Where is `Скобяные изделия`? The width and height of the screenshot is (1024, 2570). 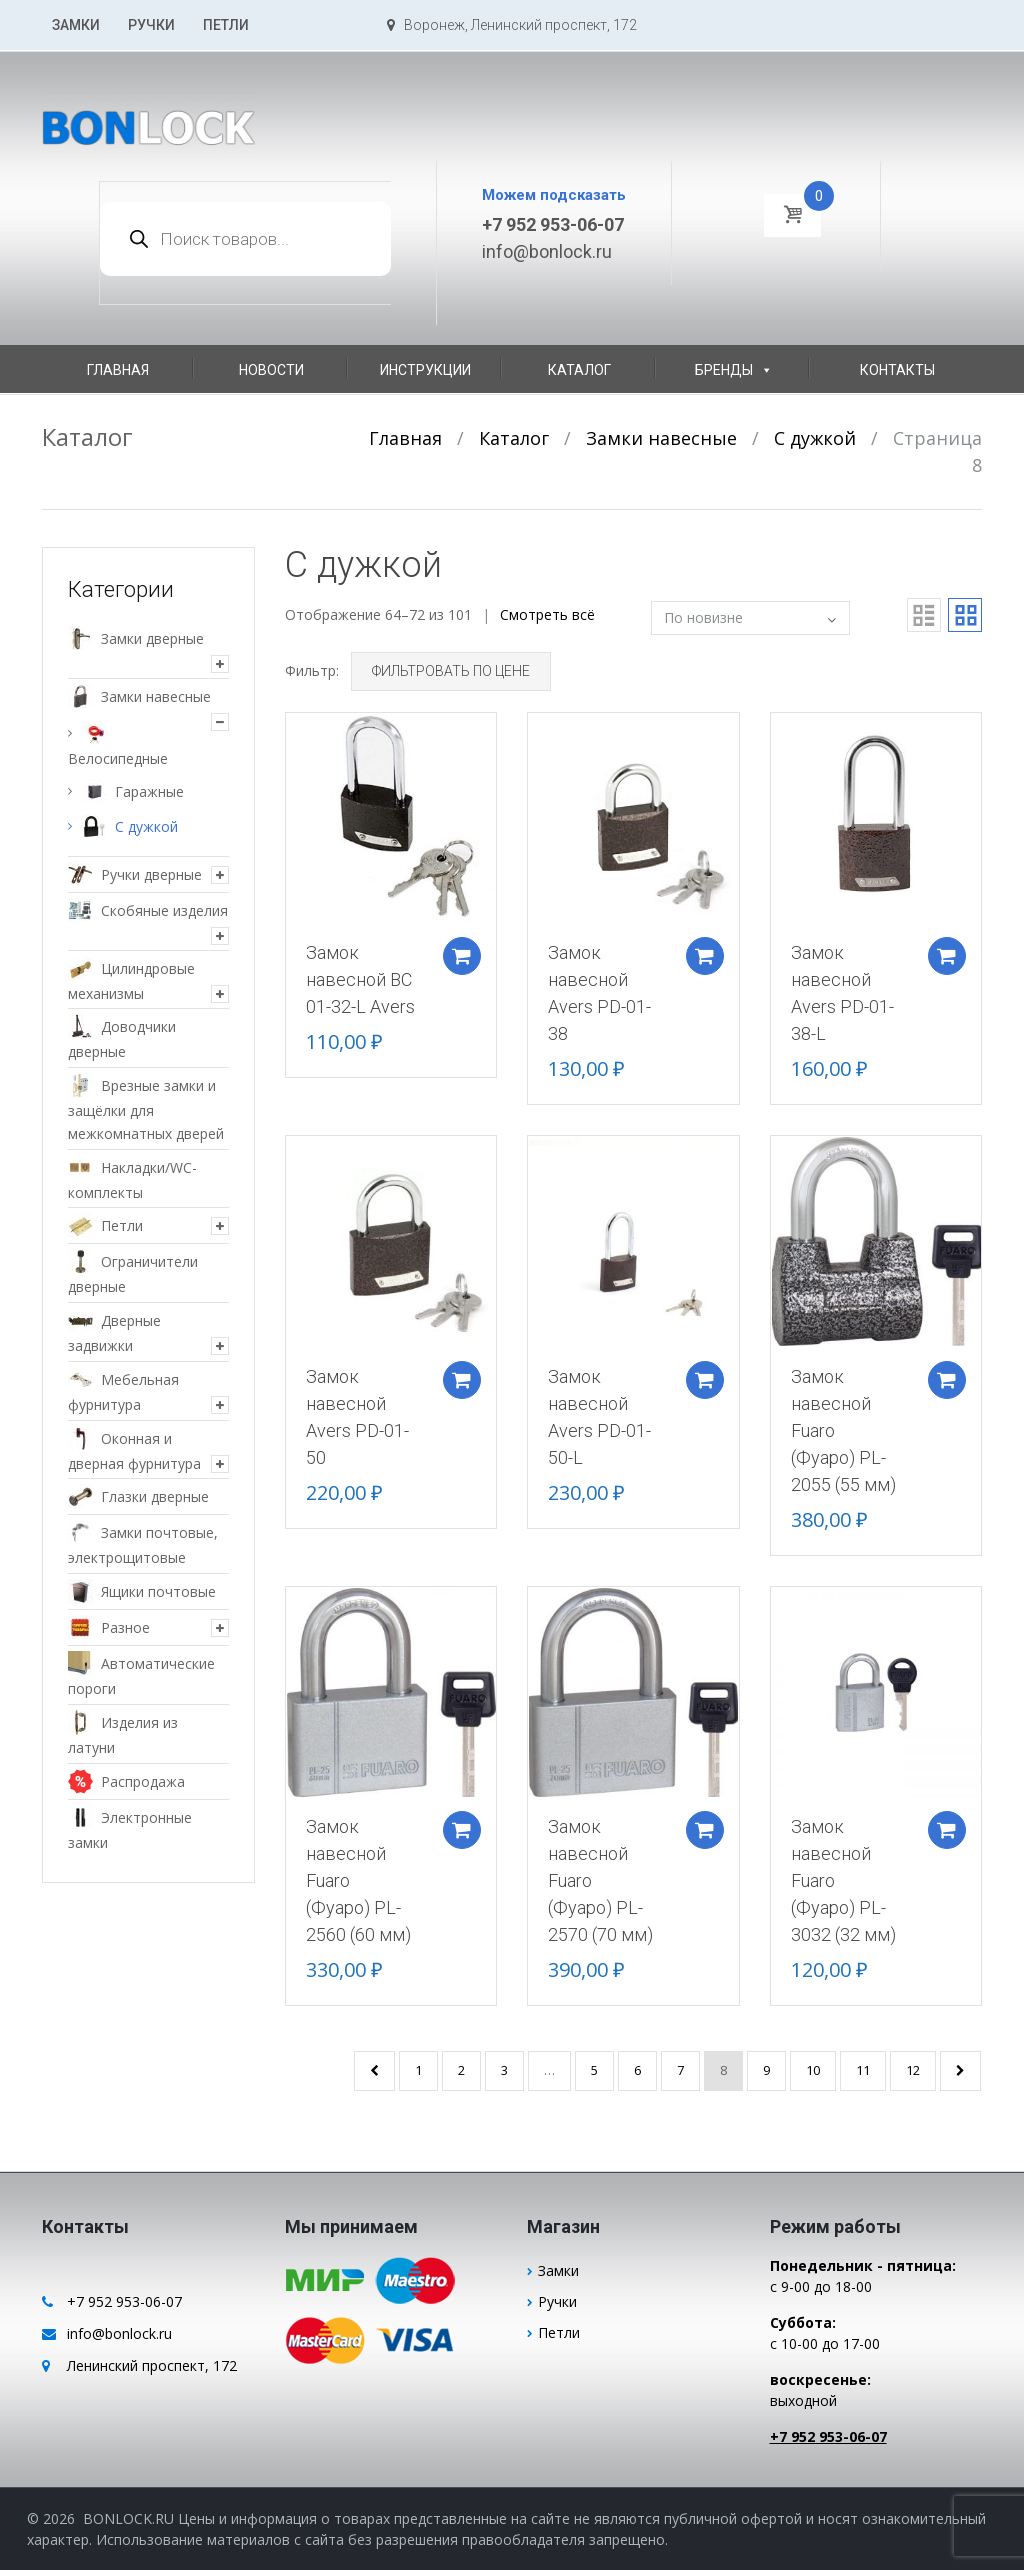 Скобяные изделия is located at coordinates (164, 910).